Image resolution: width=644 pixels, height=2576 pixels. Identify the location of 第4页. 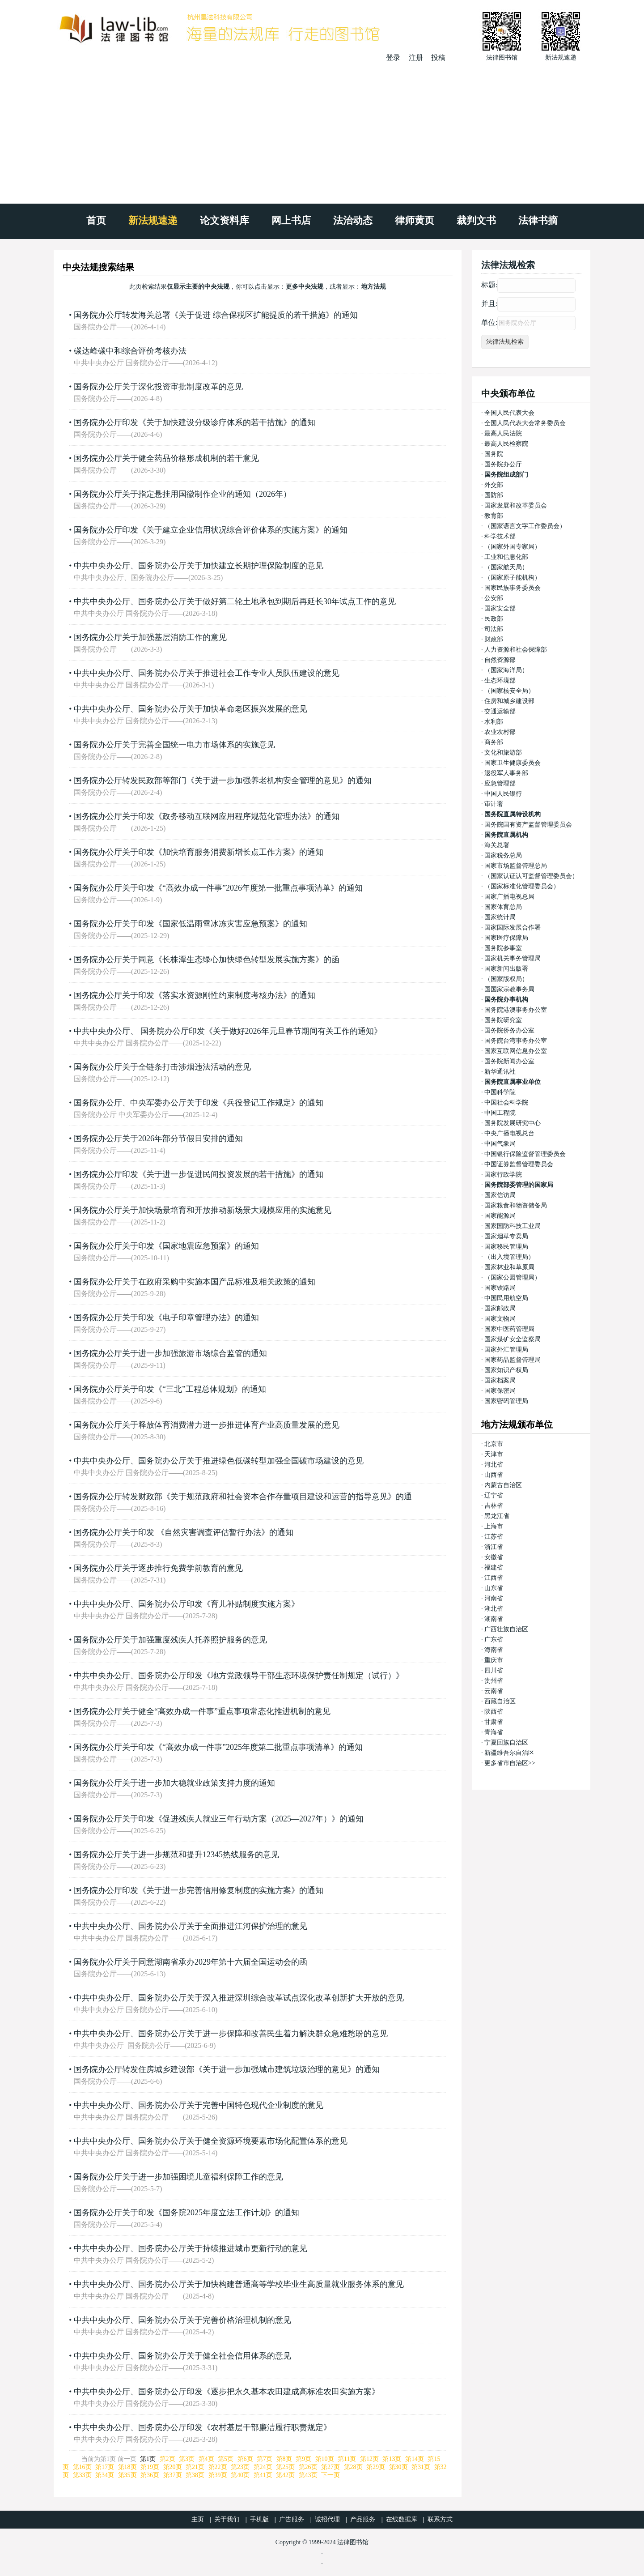
(206, 2459).